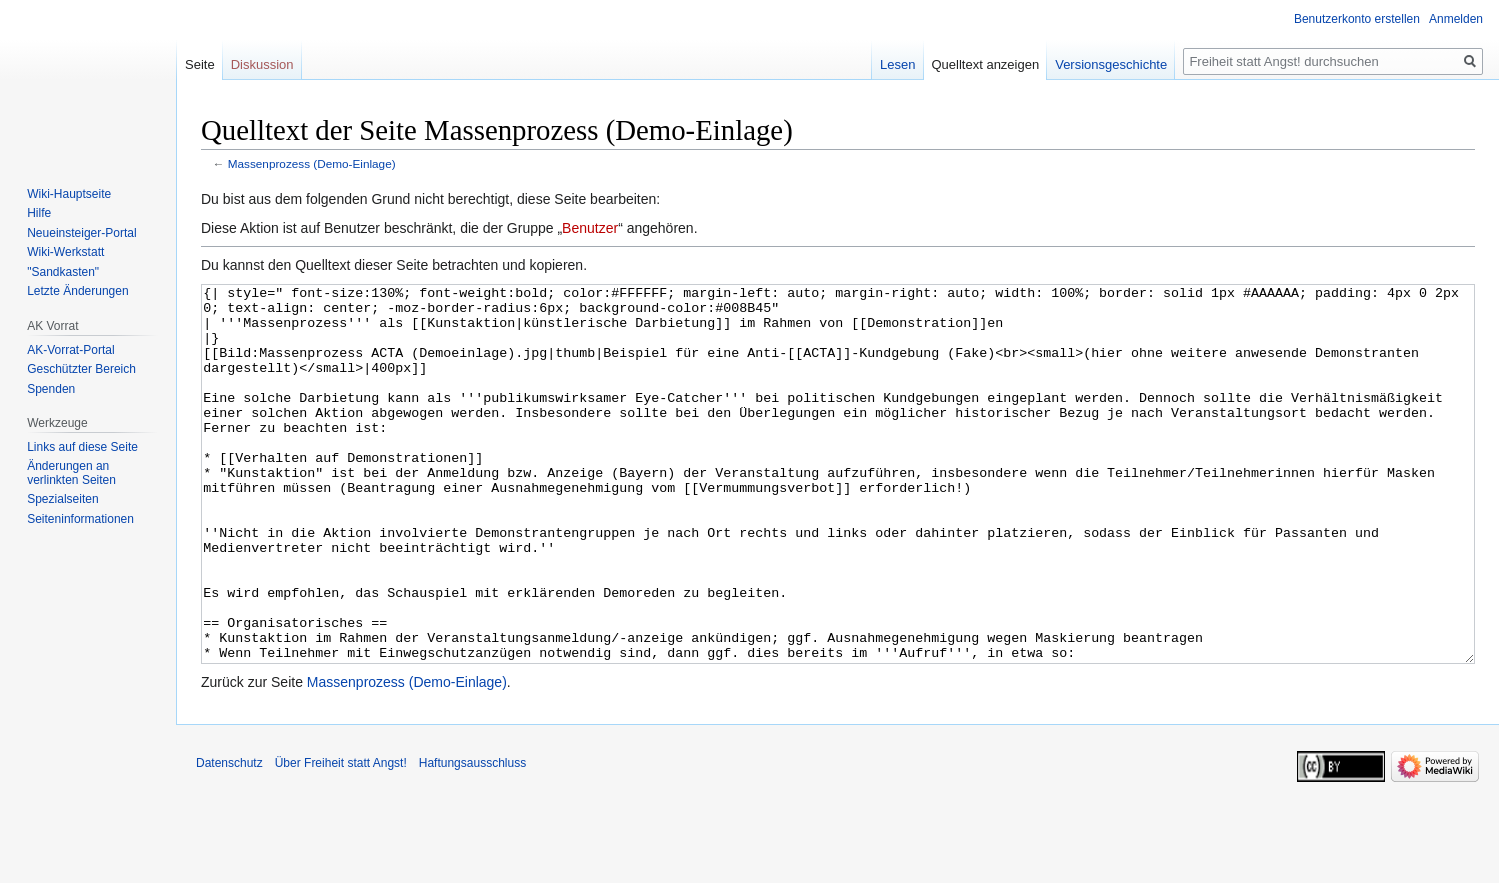 Image resolution: width=1499 pixels, height=883 pixels. Describe the element at coordinates (897, 64) in the screenshot. I see `Lesen` at that location.